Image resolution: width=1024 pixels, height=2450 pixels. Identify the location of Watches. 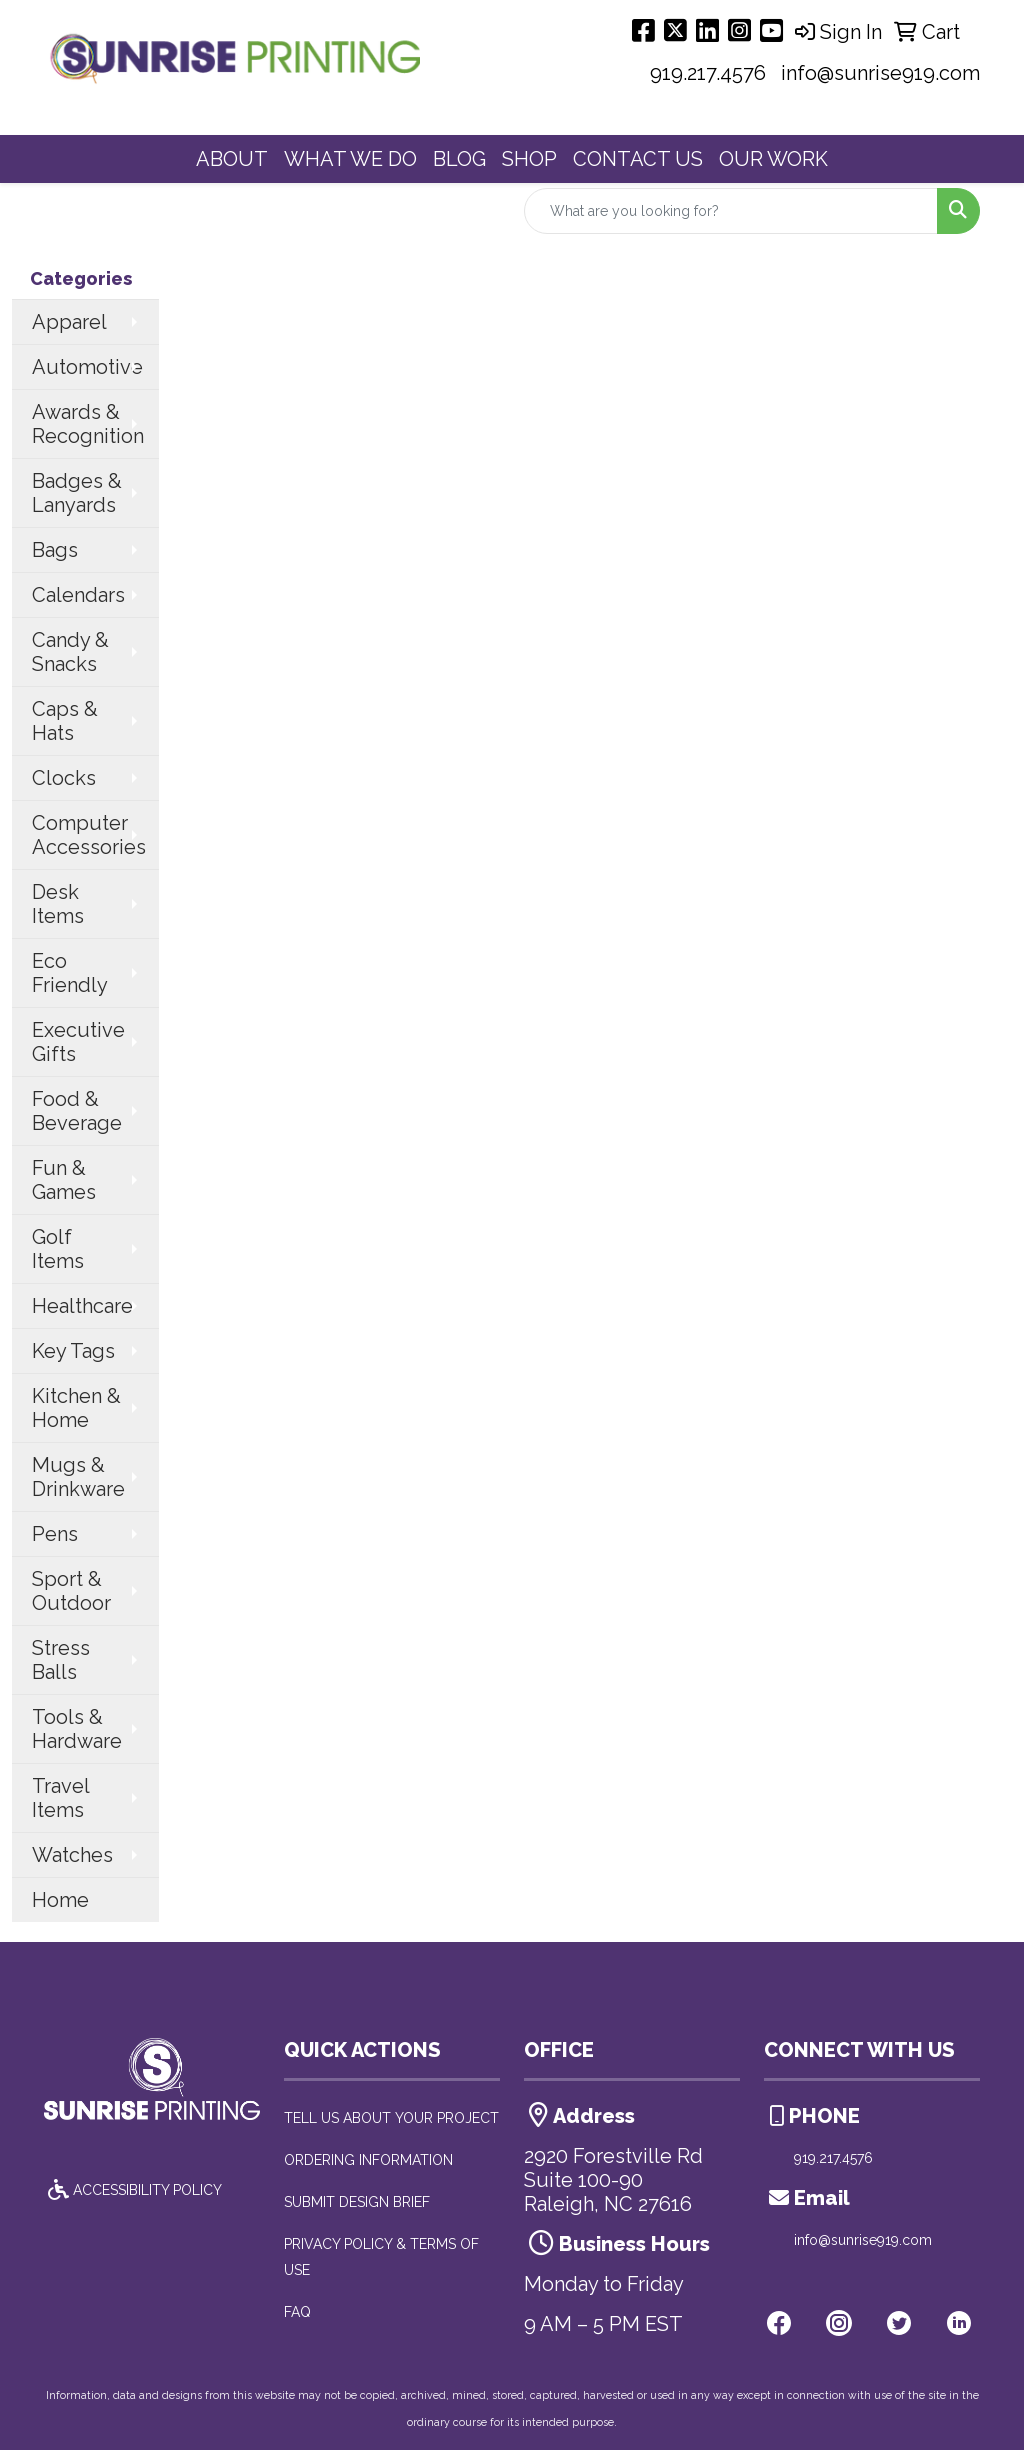
(72, 1855).